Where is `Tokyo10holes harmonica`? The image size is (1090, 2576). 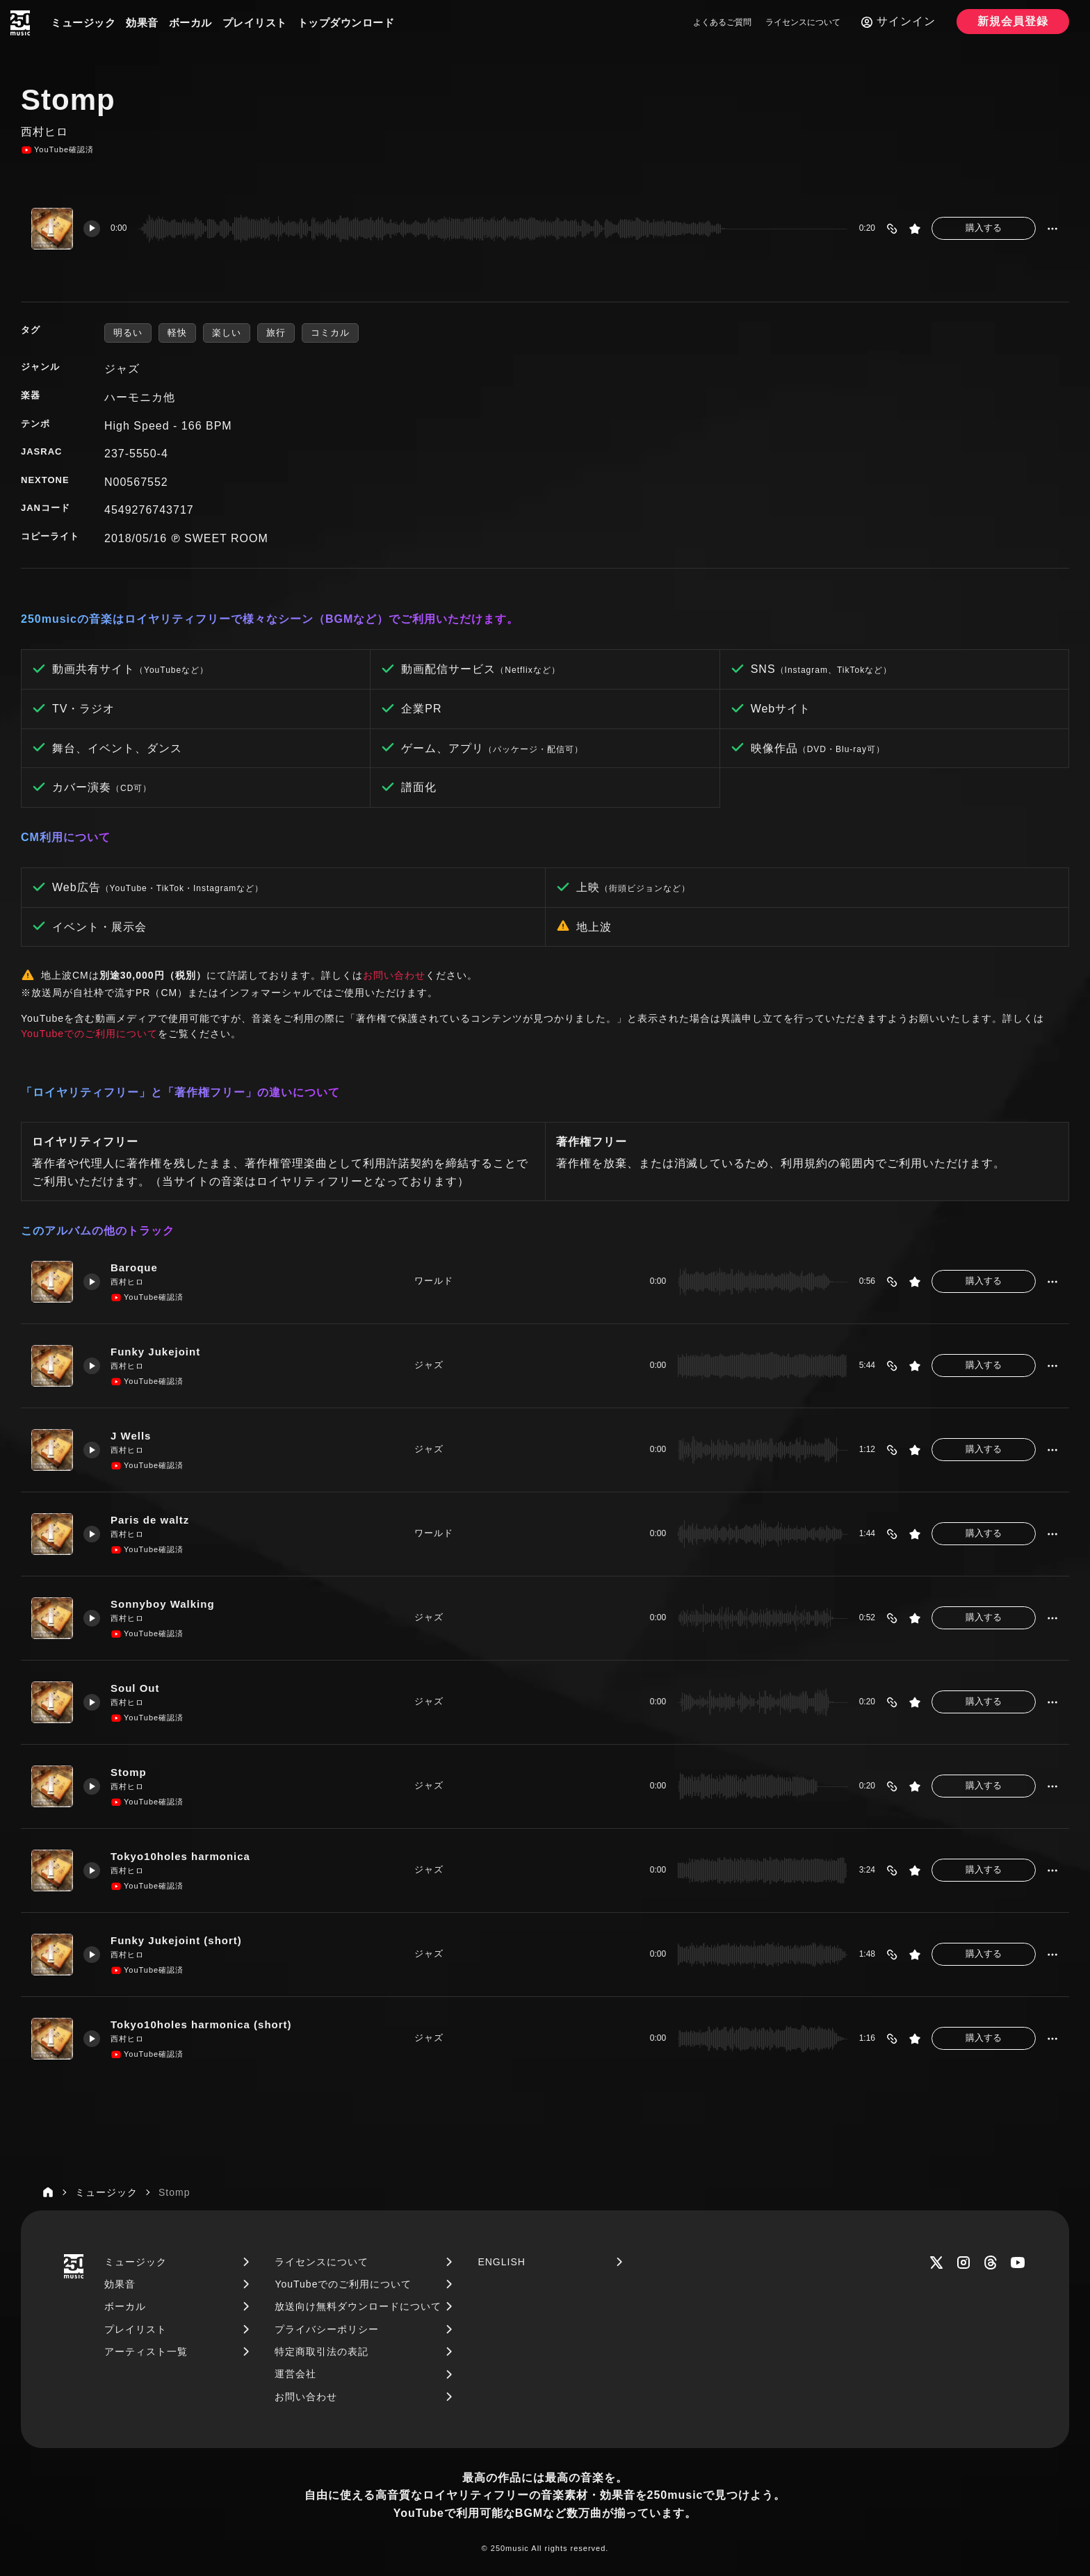 Tokyo10holes harmonica is located at coordinates (180, 1856).